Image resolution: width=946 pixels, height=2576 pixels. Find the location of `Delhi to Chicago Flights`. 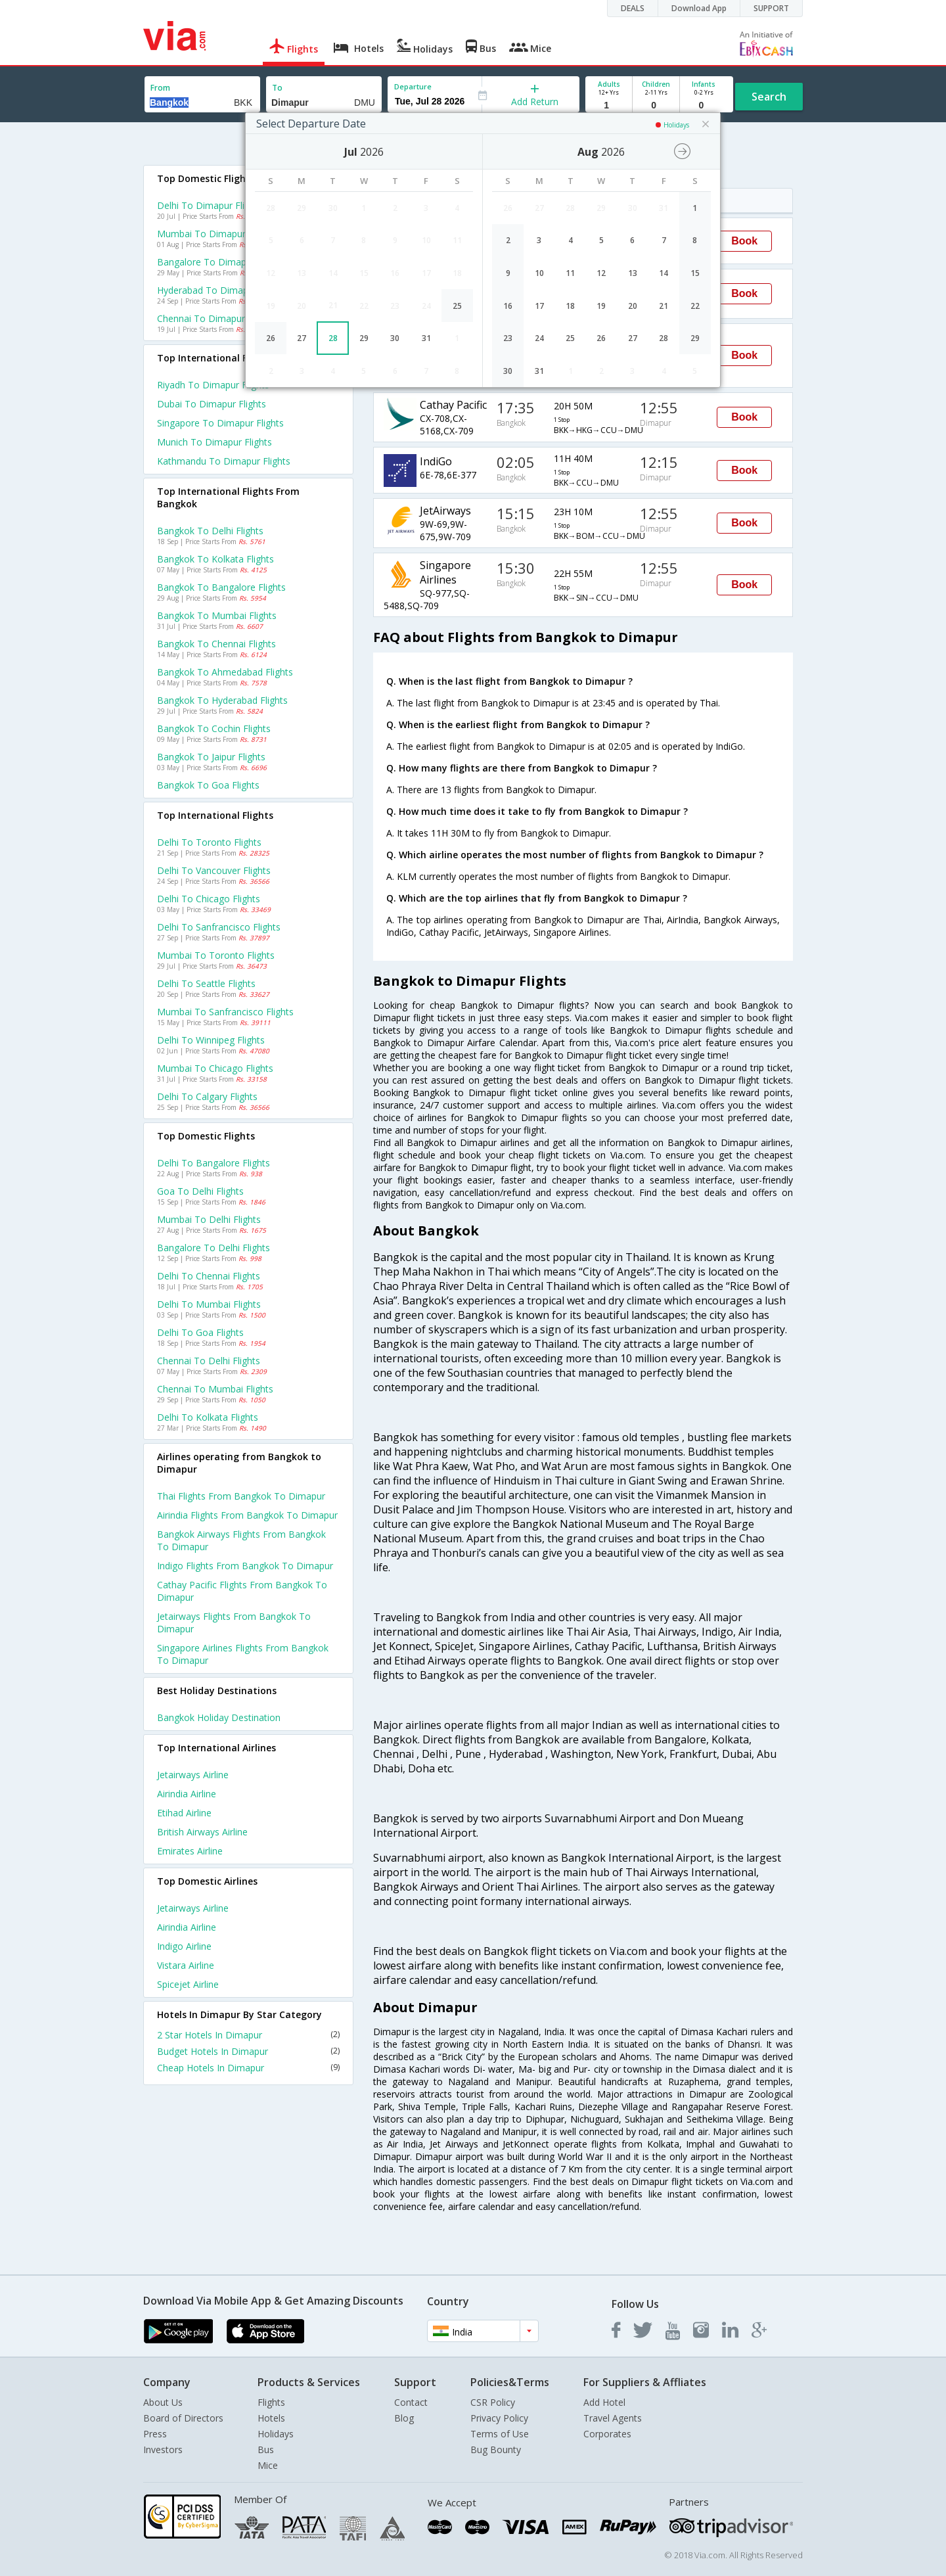

Delhi to Chicago Flights is located at coordinates (208, 898).